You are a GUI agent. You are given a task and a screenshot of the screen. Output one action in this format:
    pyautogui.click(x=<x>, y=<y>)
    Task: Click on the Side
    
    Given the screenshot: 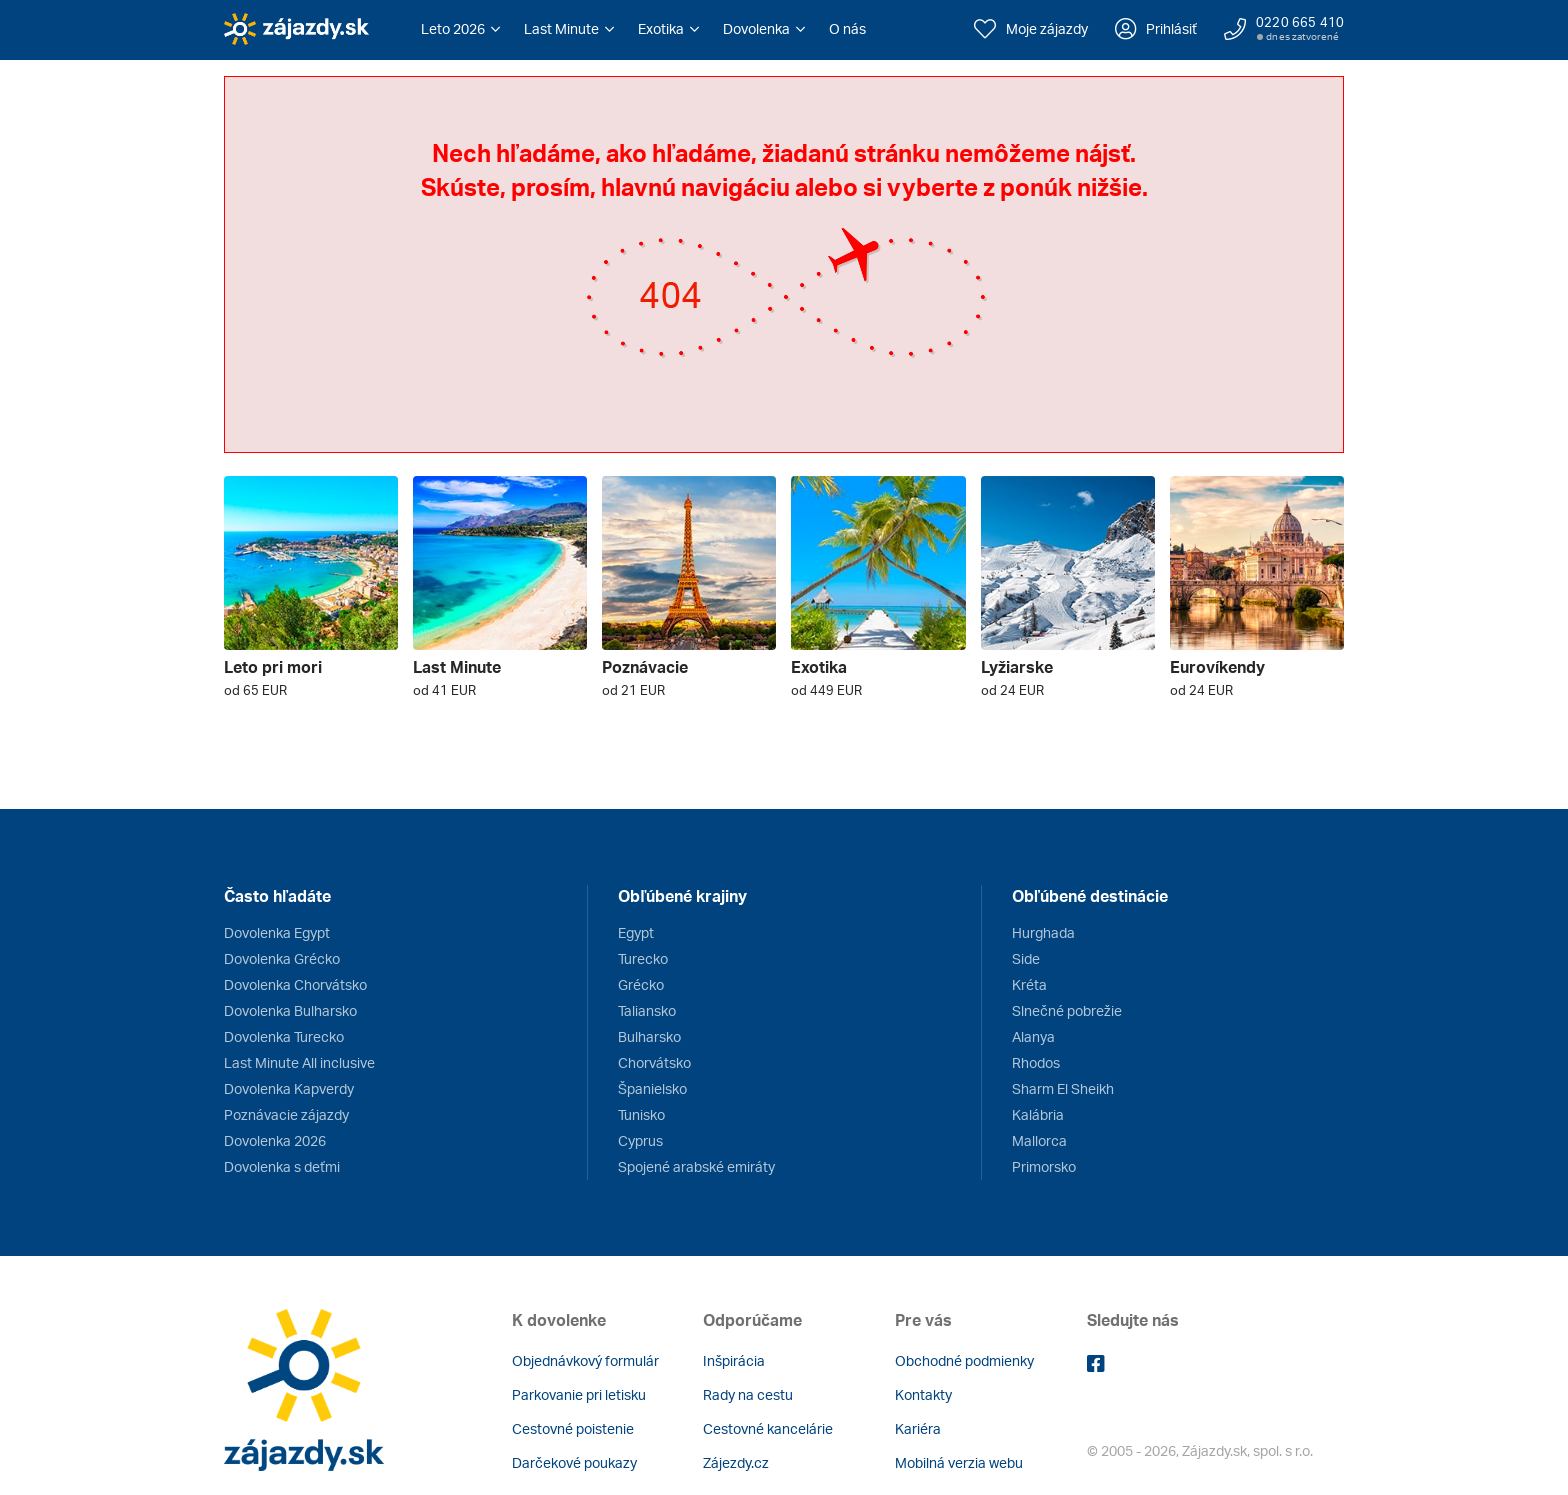 What is the action you would take?
    pyautogui.click(x=1026, y=958)
    